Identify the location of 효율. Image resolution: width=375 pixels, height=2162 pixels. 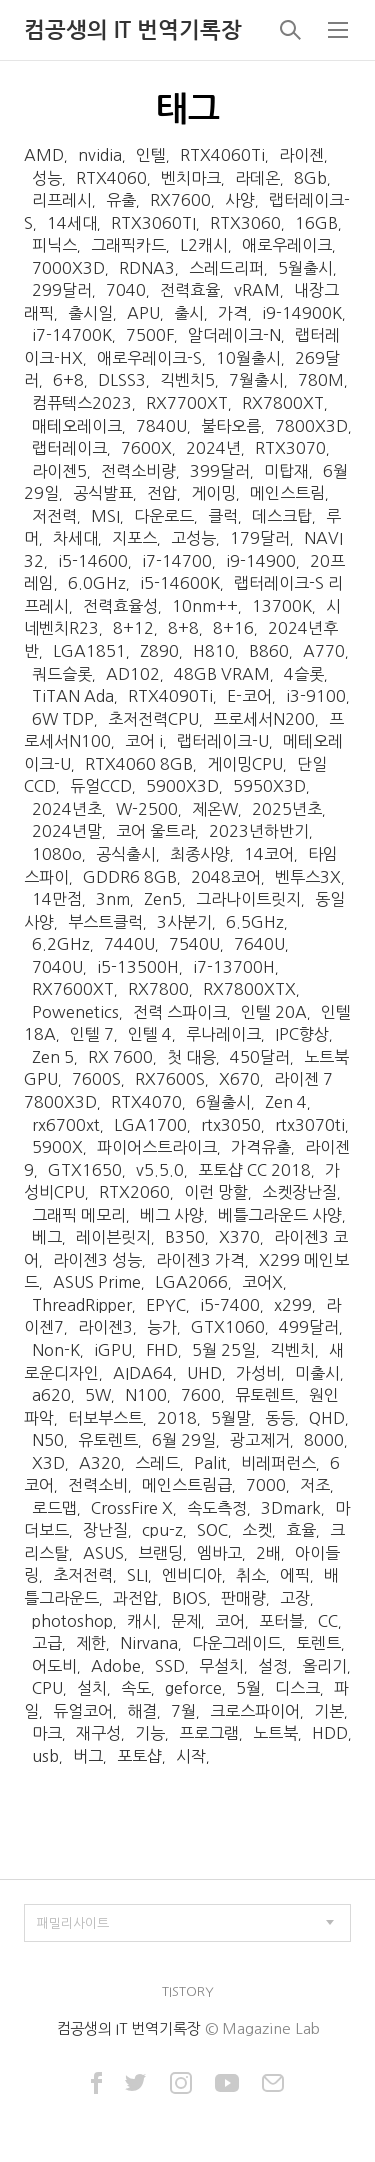
(301, 1530).